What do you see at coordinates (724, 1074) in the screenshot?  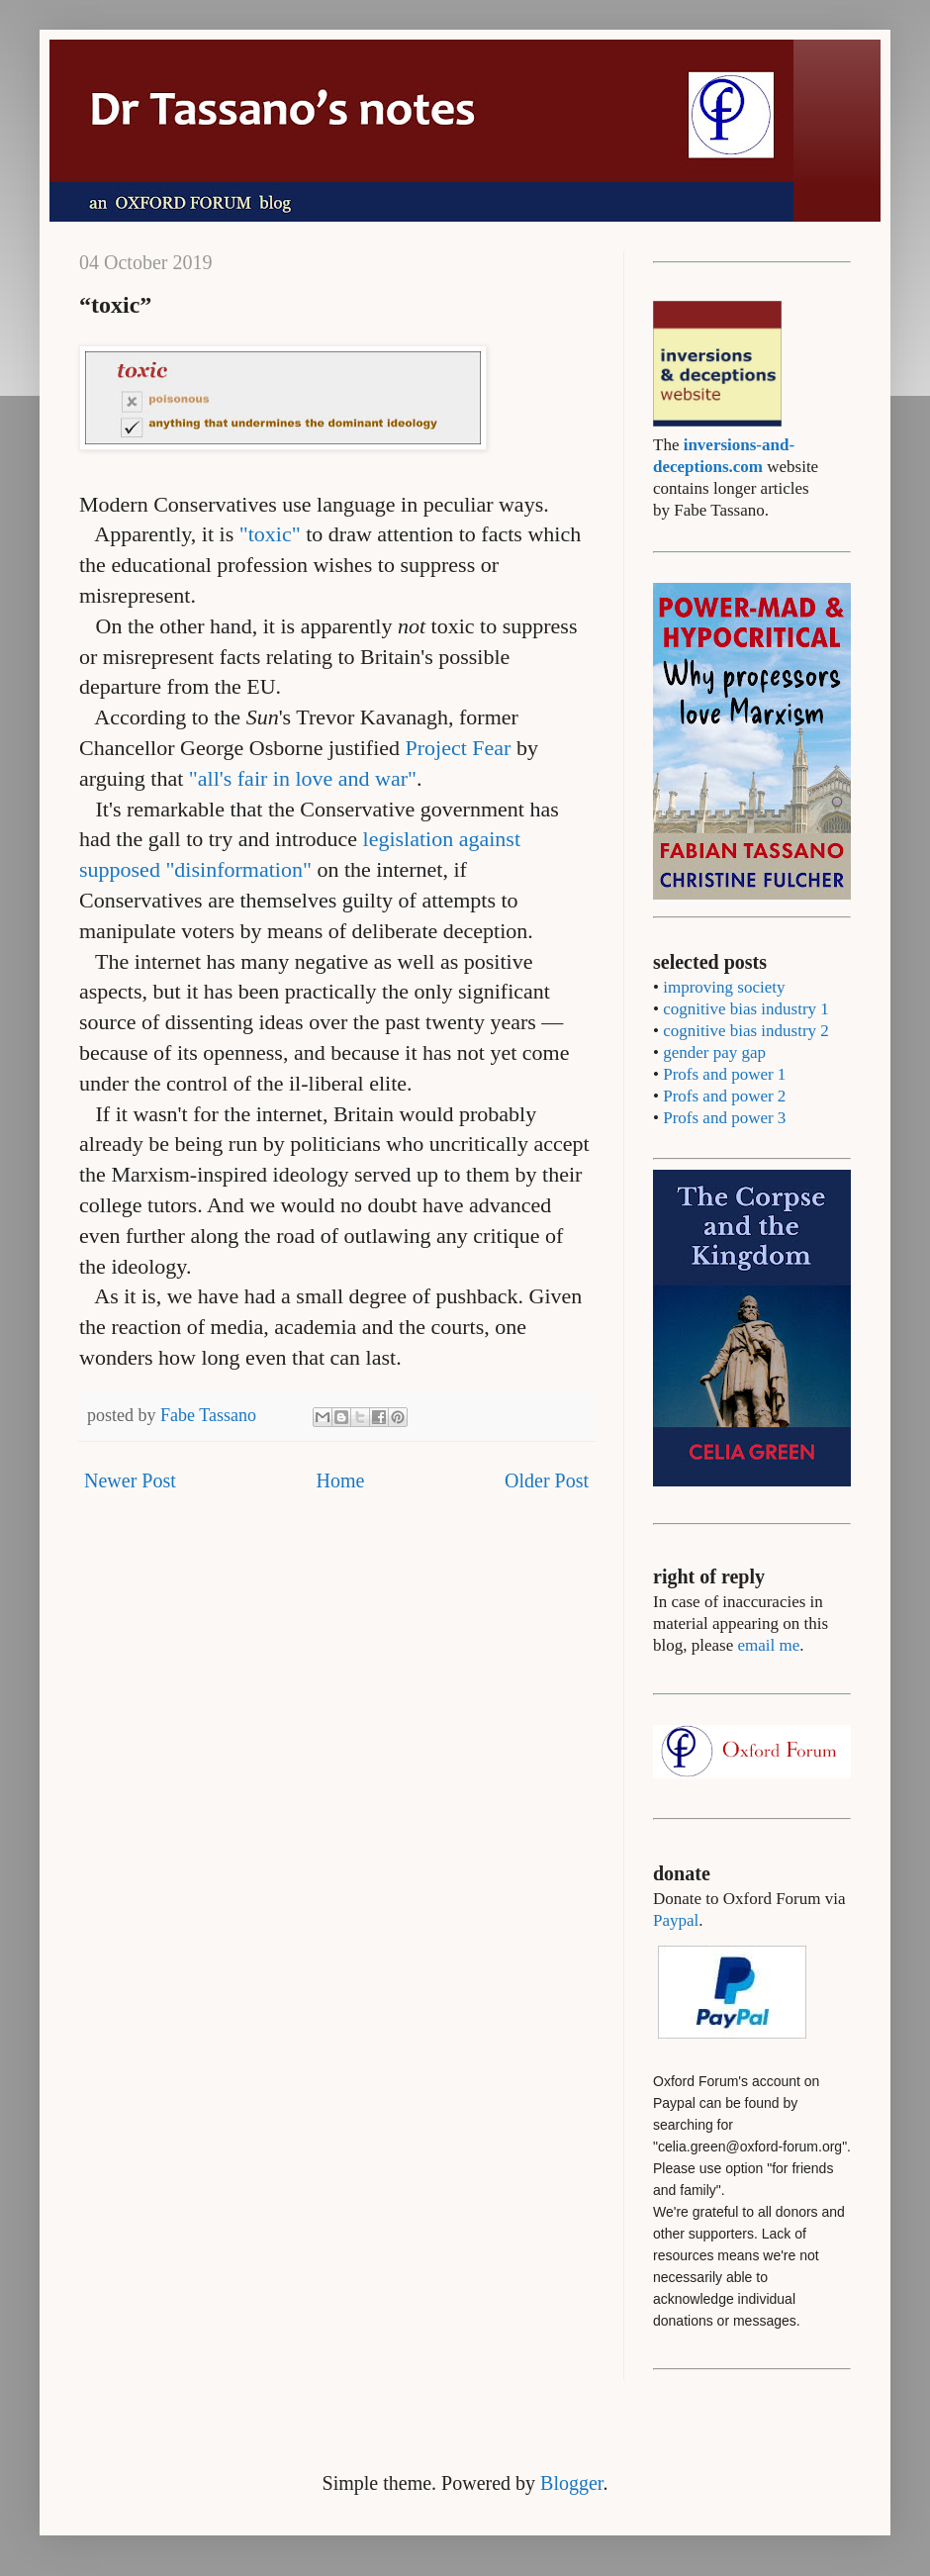 I see `Profs and power 1` at bounding box center [724, 1074].